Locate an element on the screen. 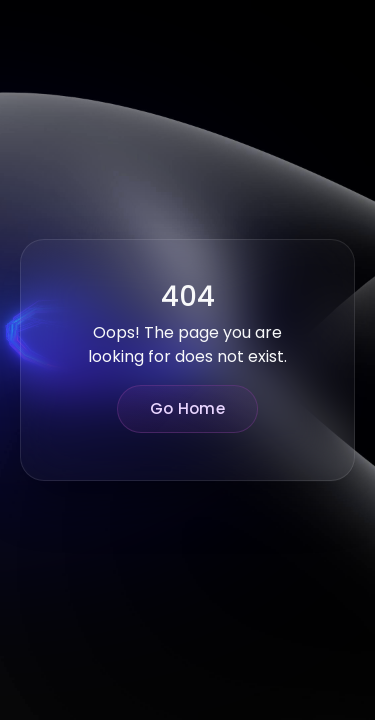  Go Home is located at coordinates (187, 408).